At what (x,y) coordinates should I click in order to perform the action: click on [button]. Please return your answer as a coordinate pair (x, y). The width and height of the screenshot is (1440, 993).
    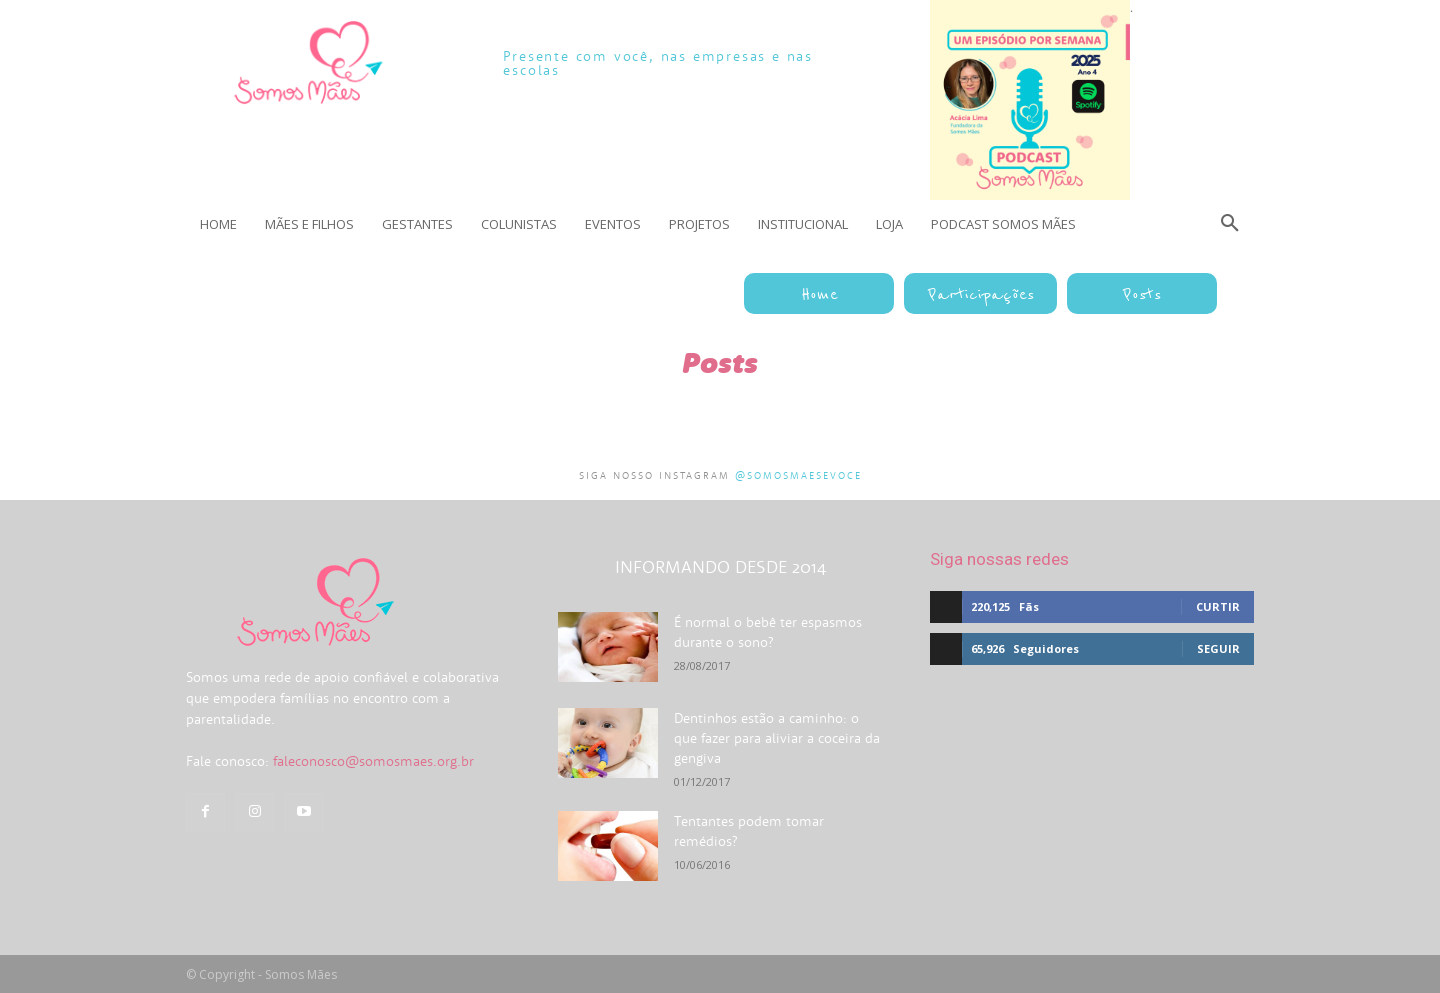
    Looking at the image, I should click on (1230, 224).